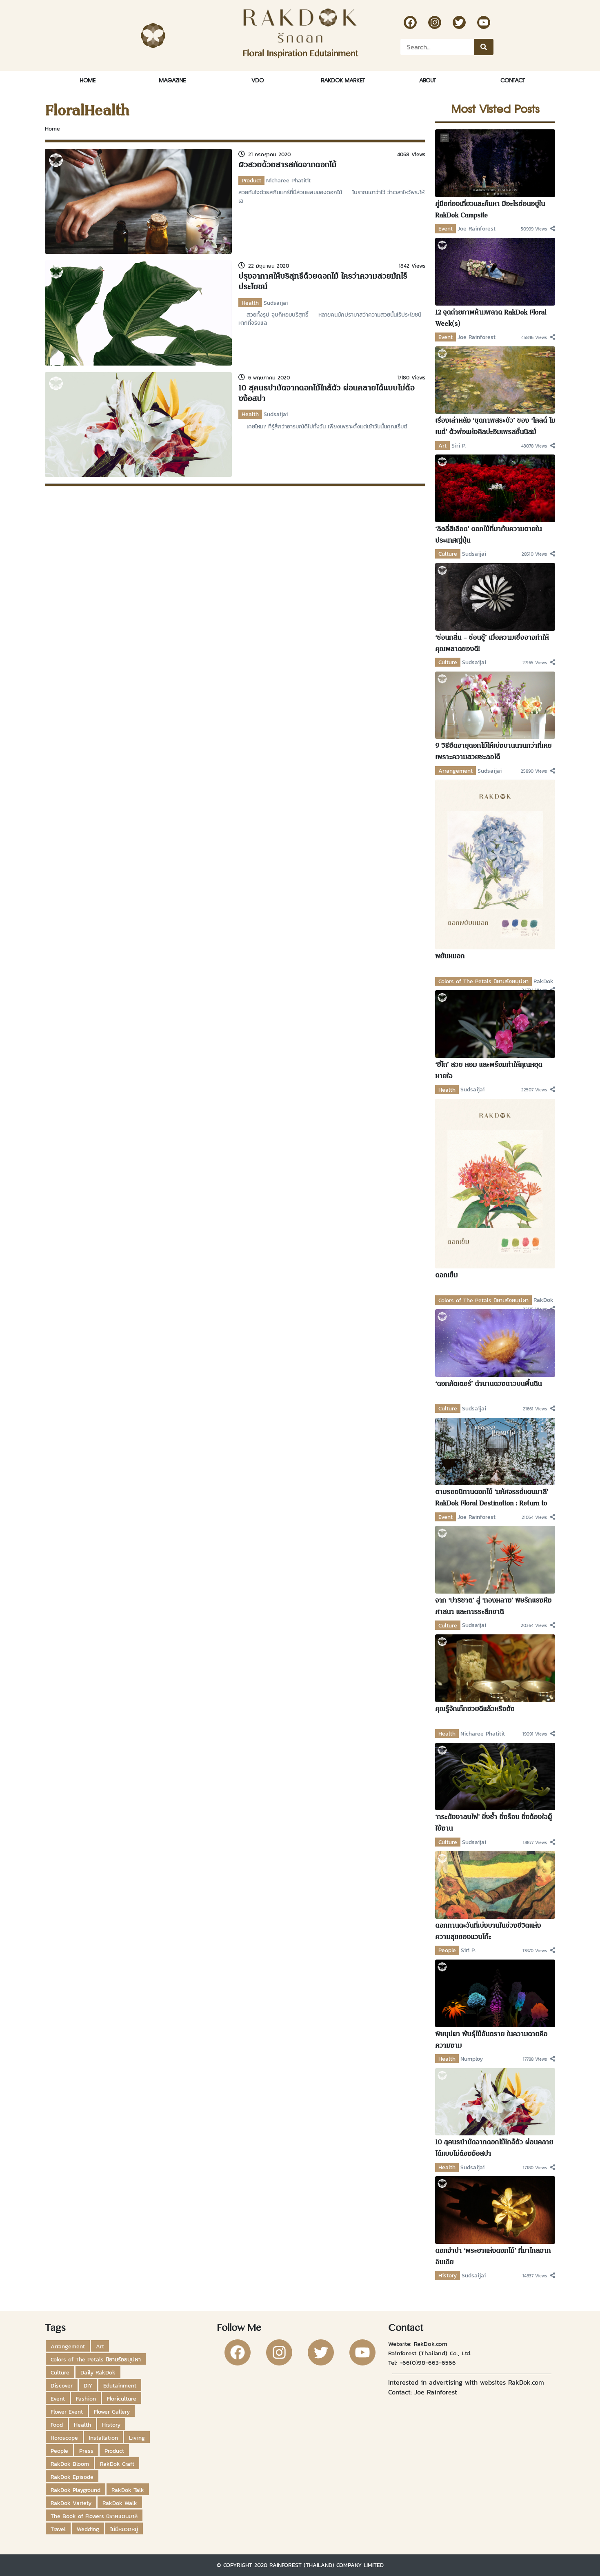 The height and width of the screenshot is (2576, 600). Describe the element at coordinates (455, 771) in the screenshot. I see `Arrangement` at that location.